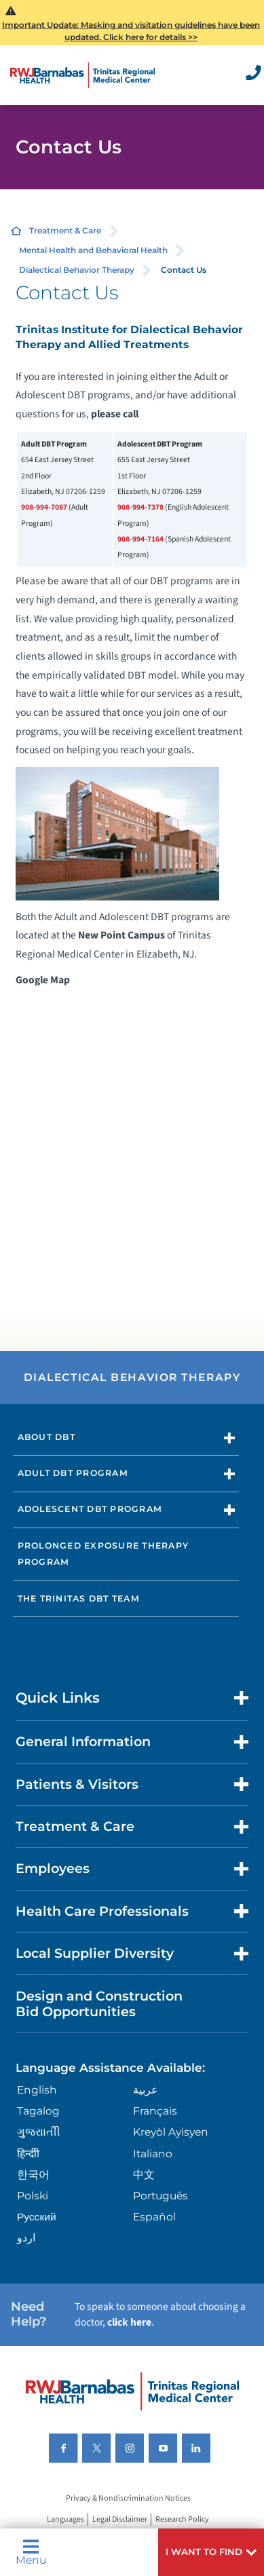 The image size is (264, 2576). What do you see at coordinates (38, 2131) in the screenshot?
I see `ગુુજરાાતીી` at bounding box center [38, 2131].